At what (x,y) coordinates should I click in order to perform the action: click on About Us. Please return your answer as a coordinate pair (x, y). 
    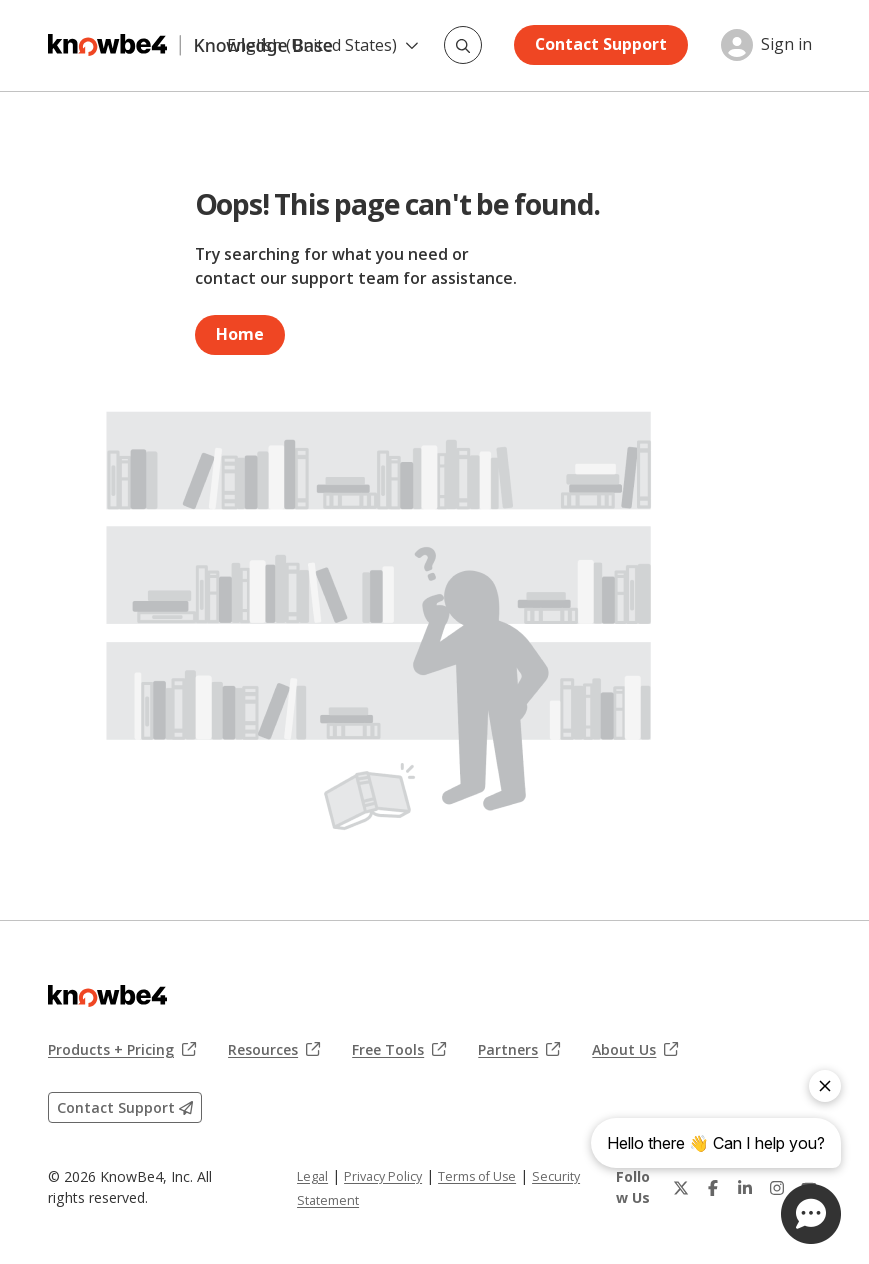
    Looking at the image, I should click on (635, 1050).